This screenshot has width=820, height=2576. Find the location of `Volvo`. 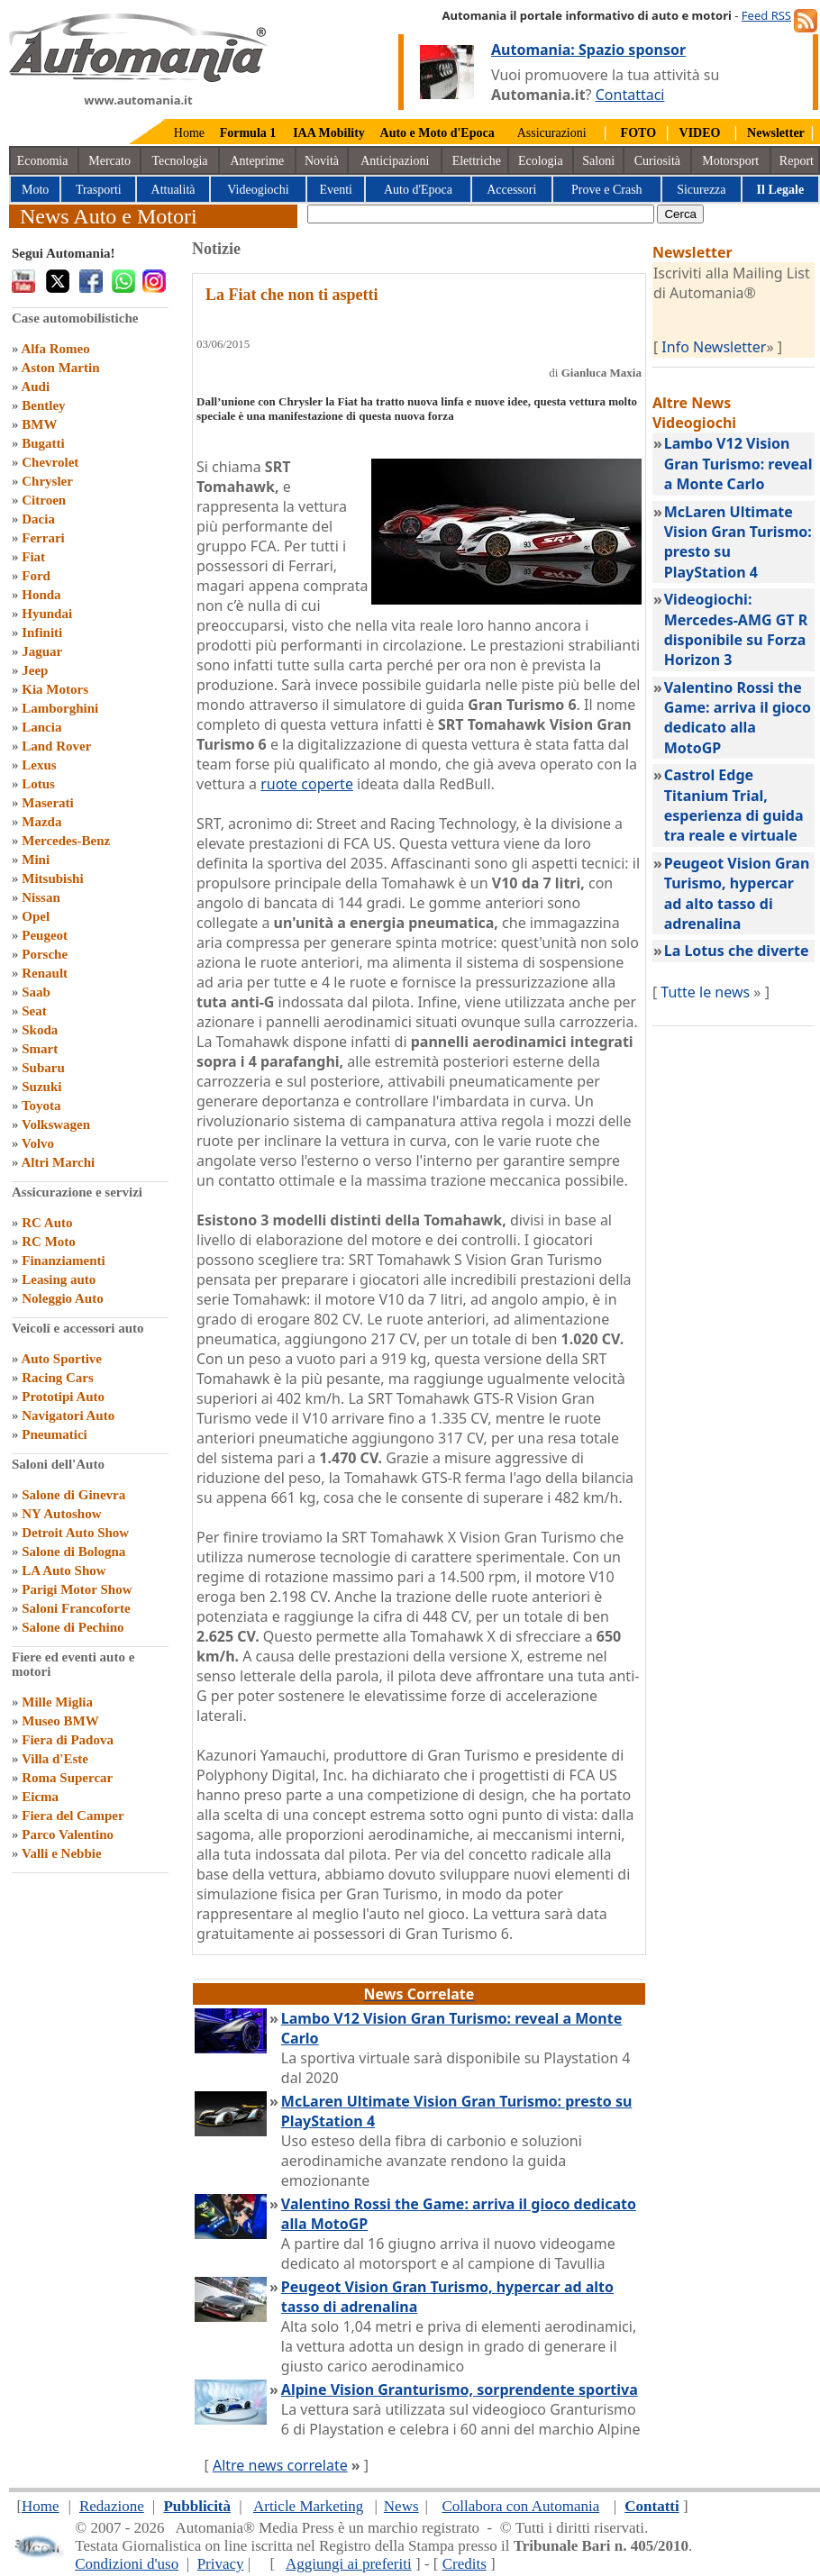

Volvo is located at coordinates (38, 1143).